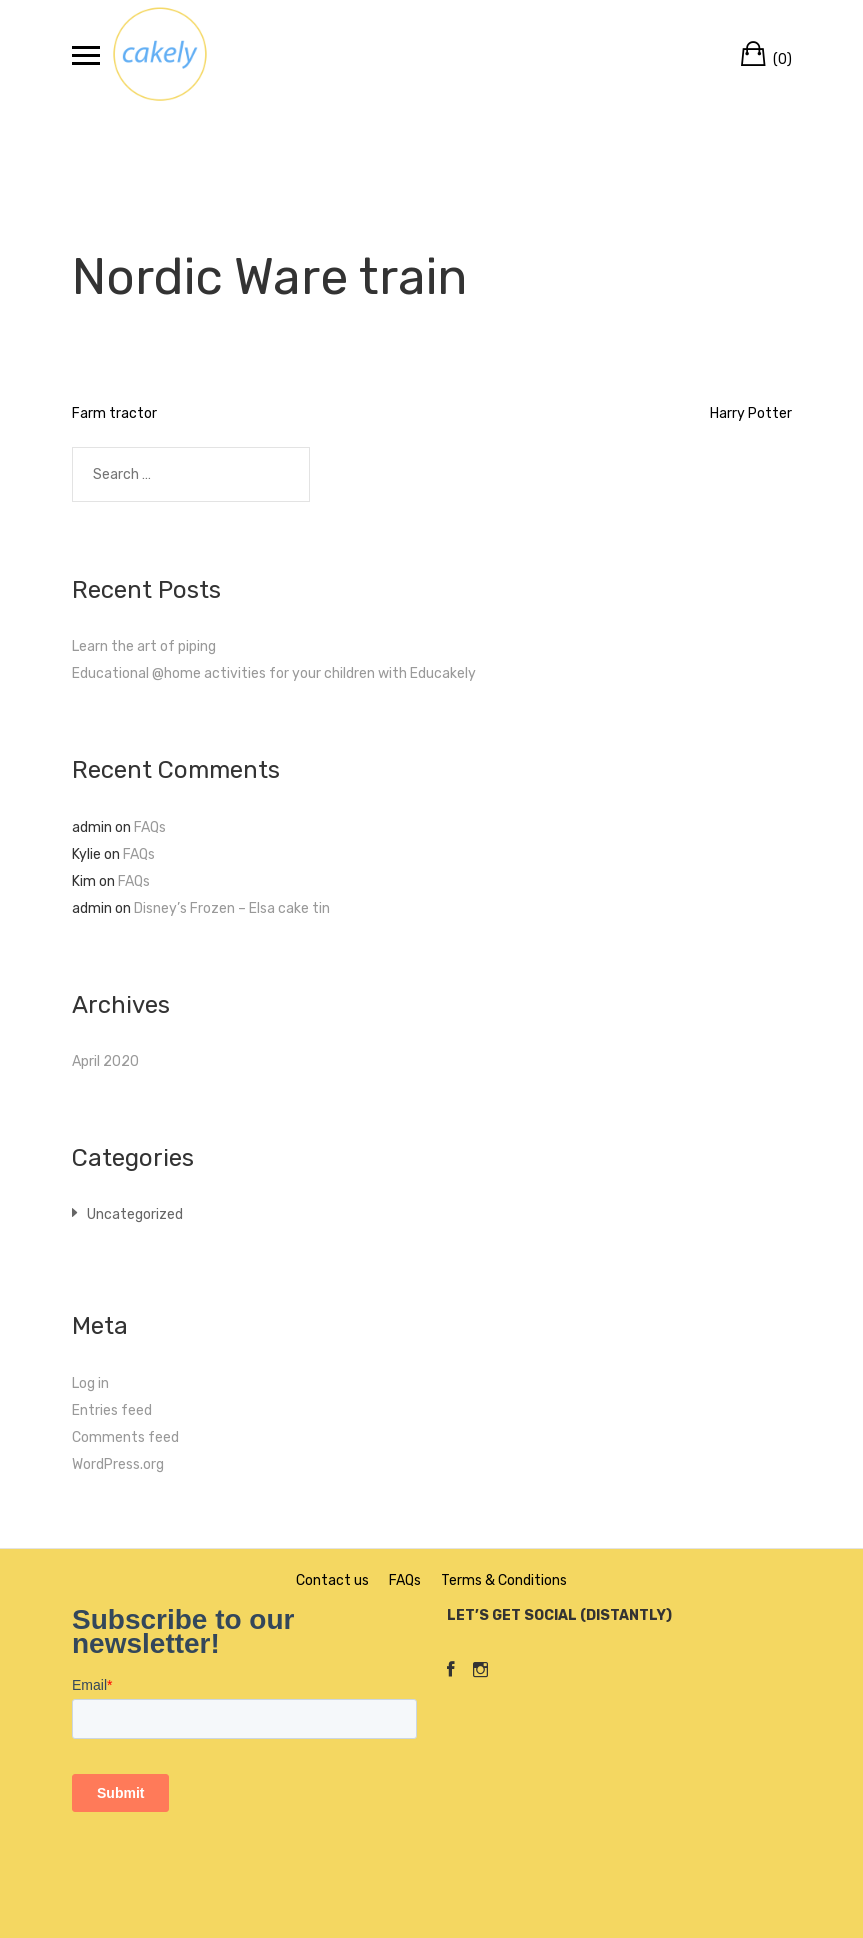 The image size is (863, 1938). What do you see at coordinates (751, 413) in the screenshot?
I see `Harry Potter` at bounding box center [751, 413].